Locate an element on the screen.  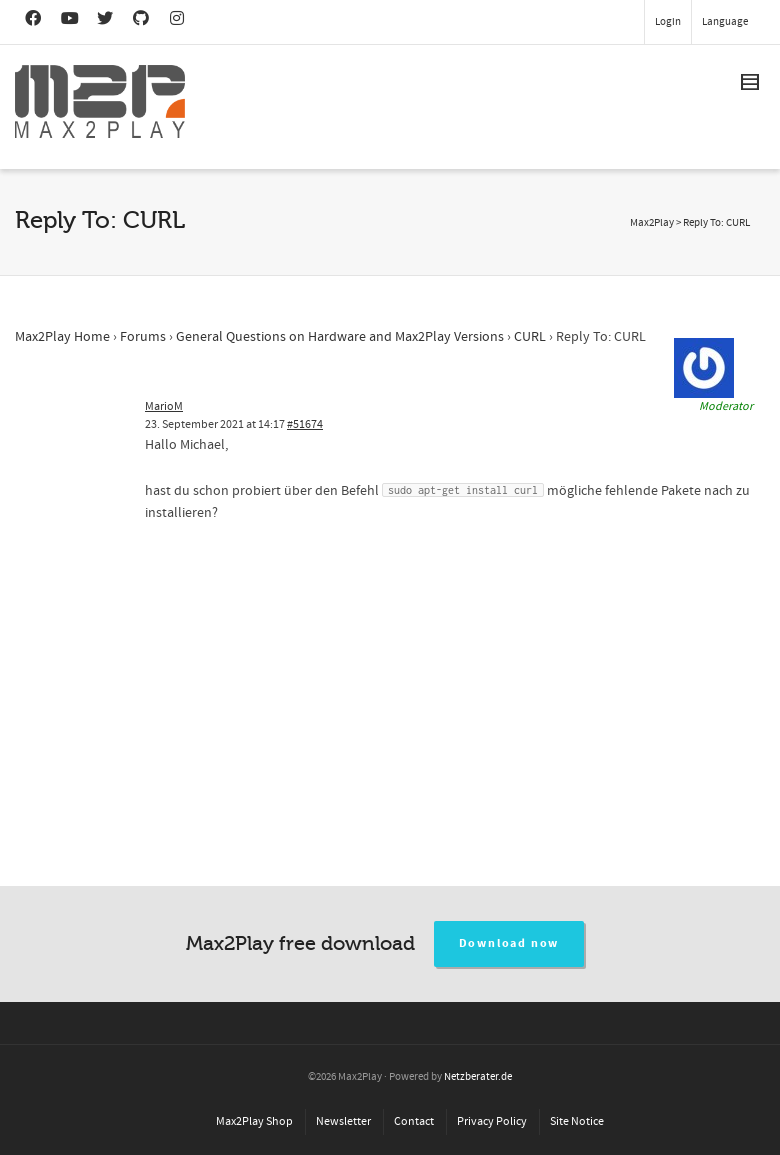
Language is located at coordinates (725, 22).